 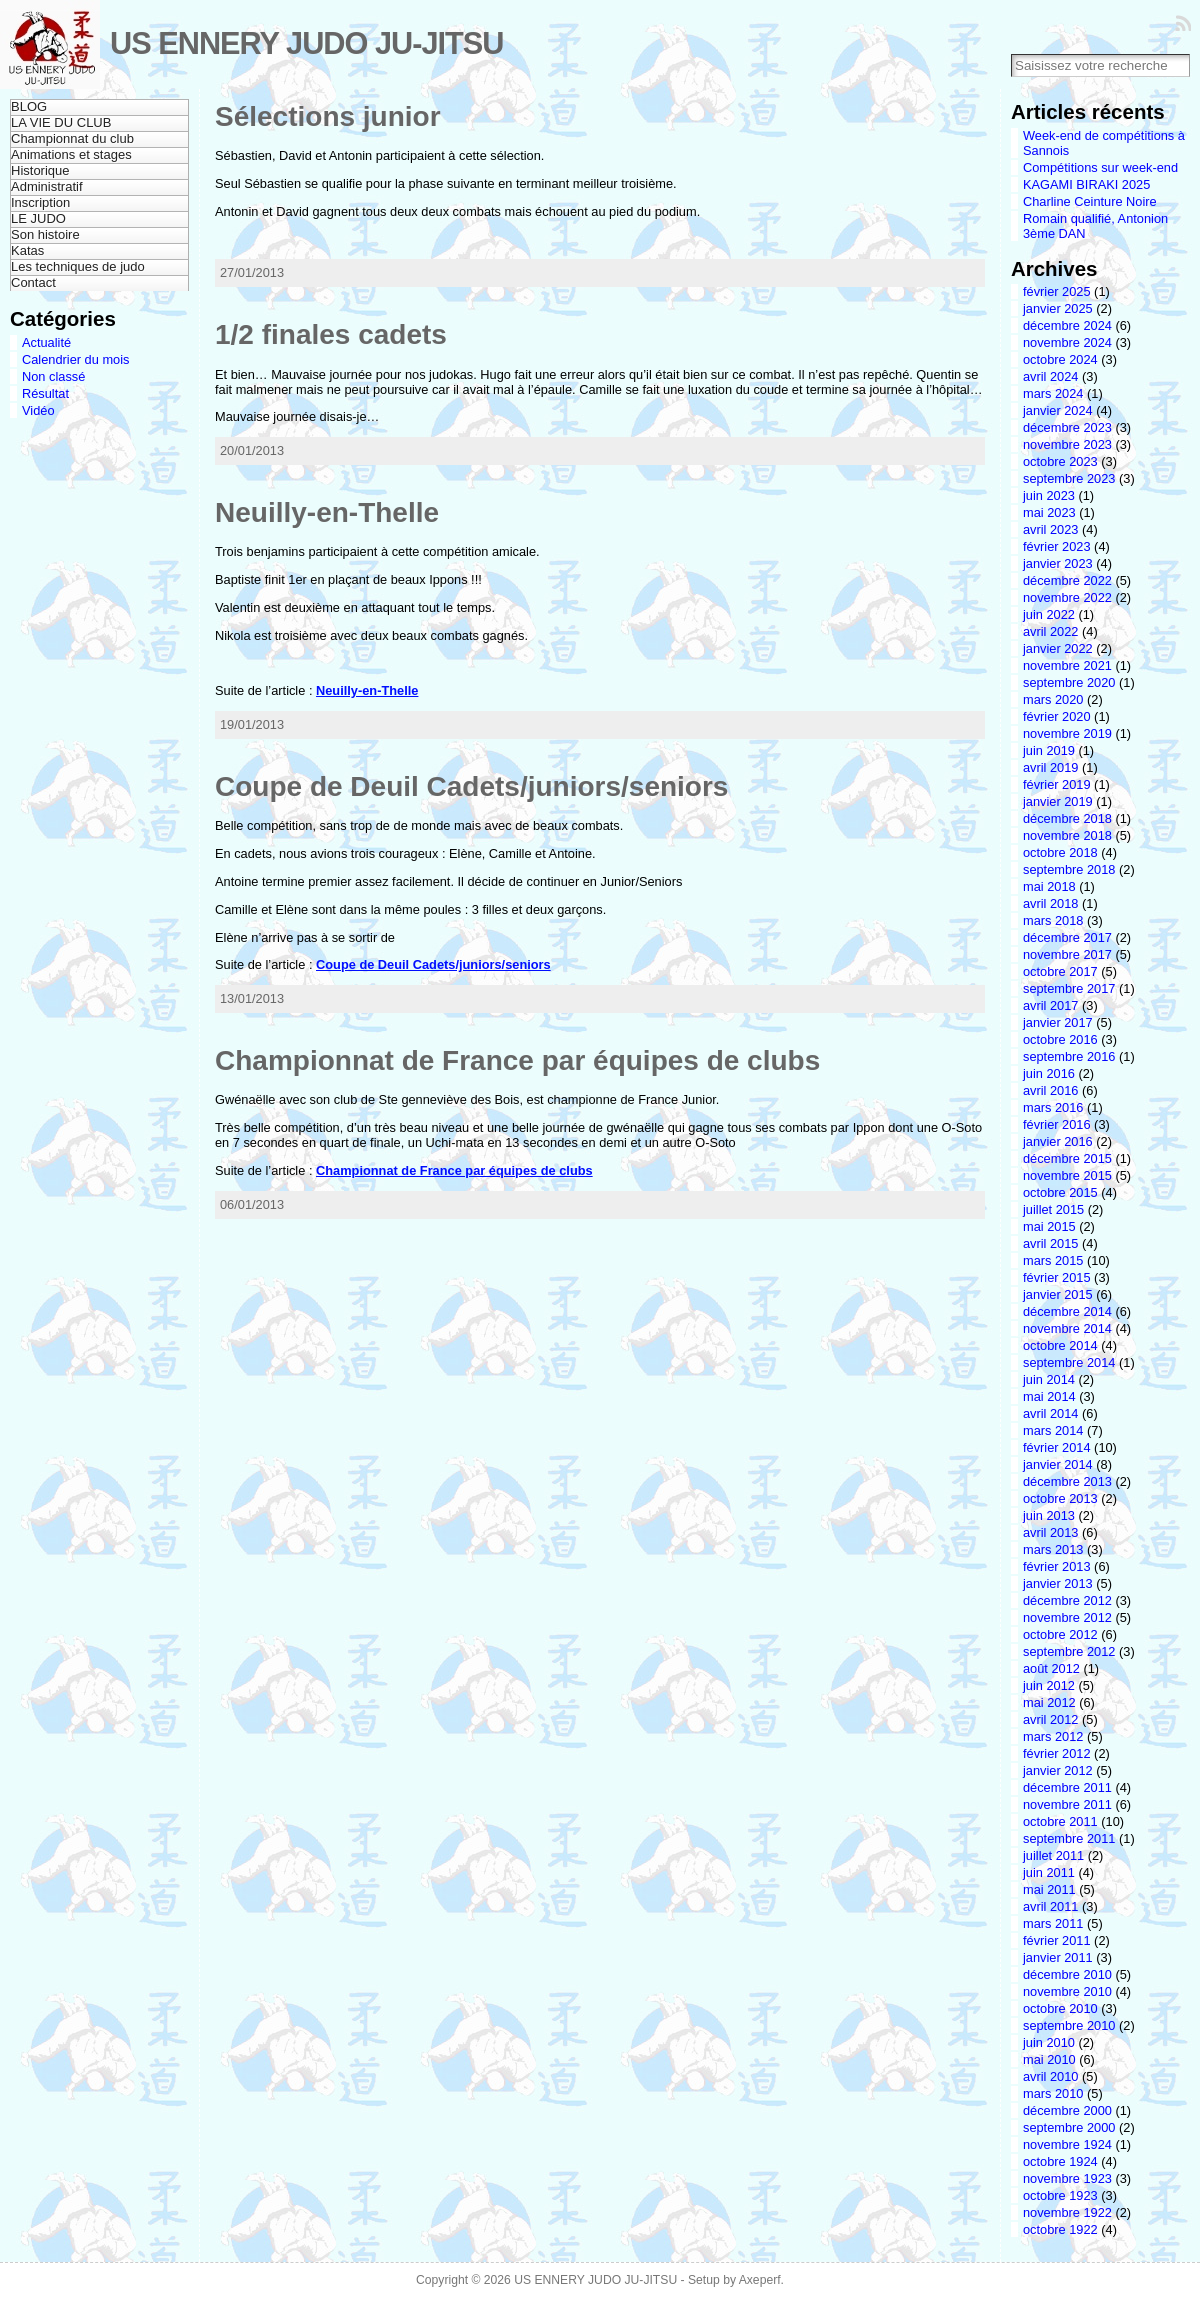 What do you see at coordinates (1067, 665) in the screenshot?
I see `novembre 2021` at bounding box center [1067, 665].